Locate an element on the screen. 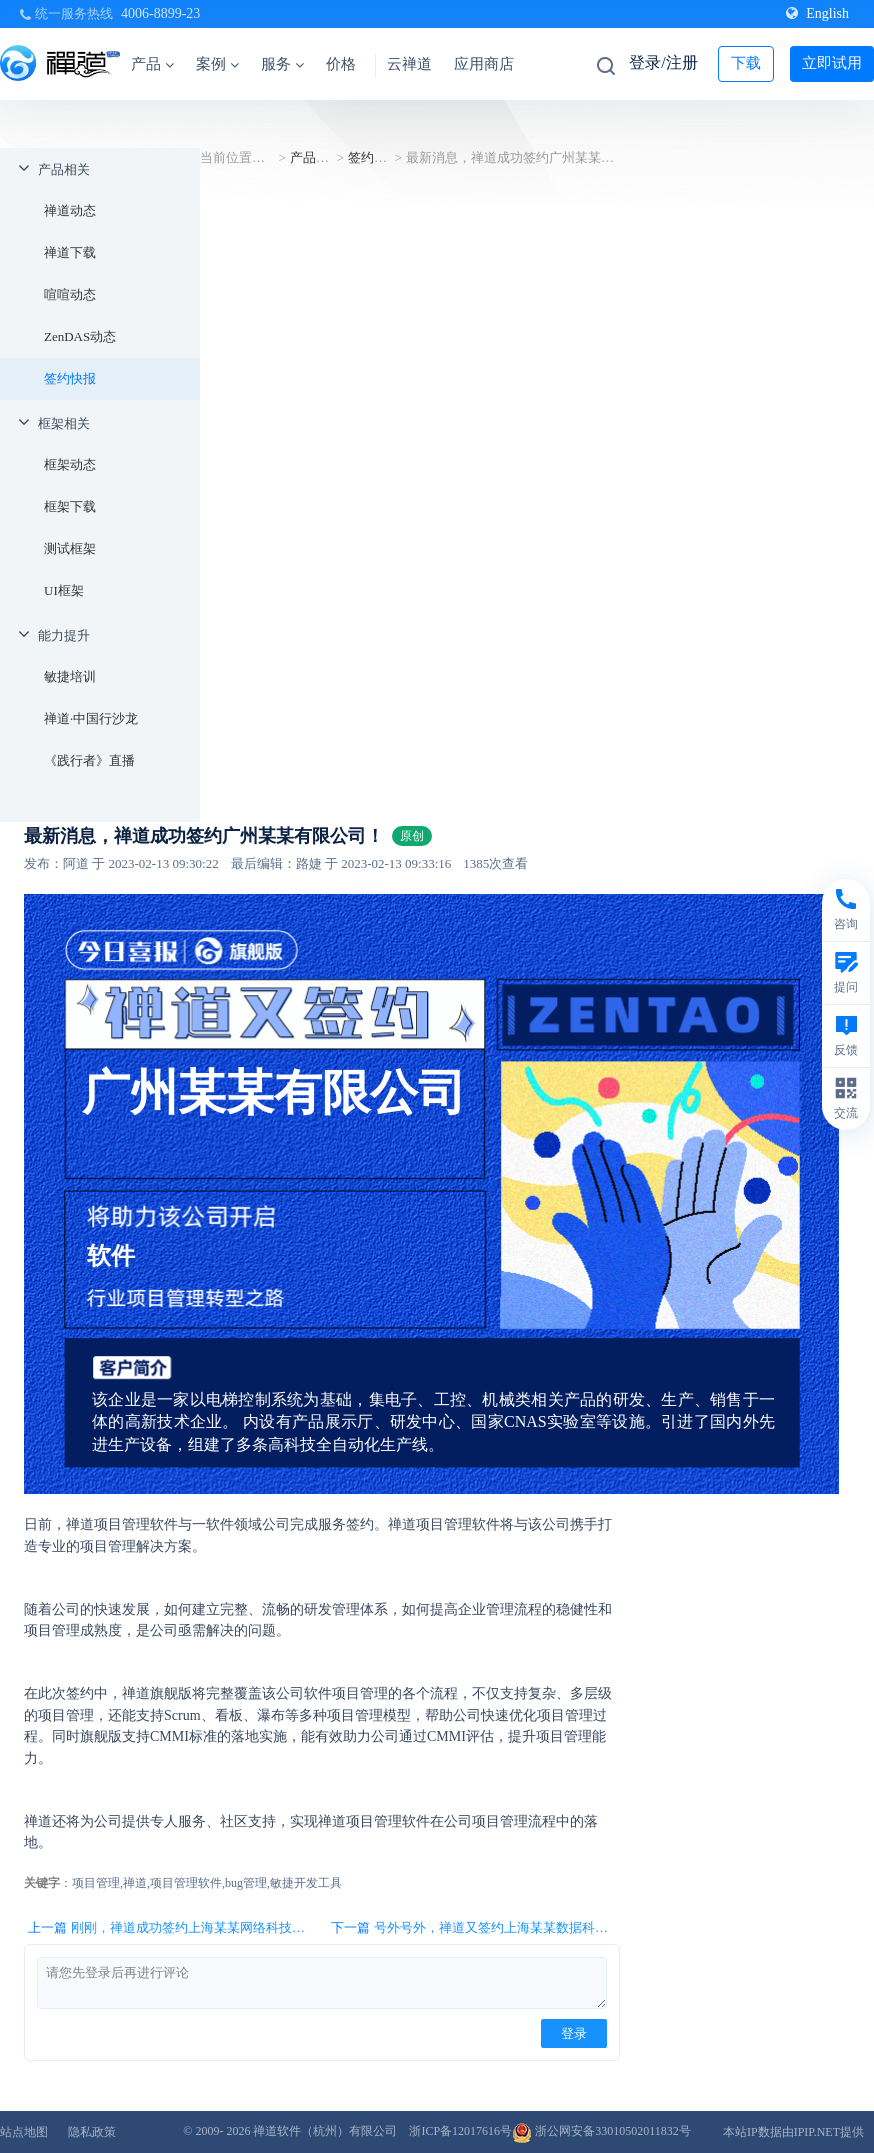 This screenshot has width=874, height=2153. 能力提升 is located at coordinates (64, 635).